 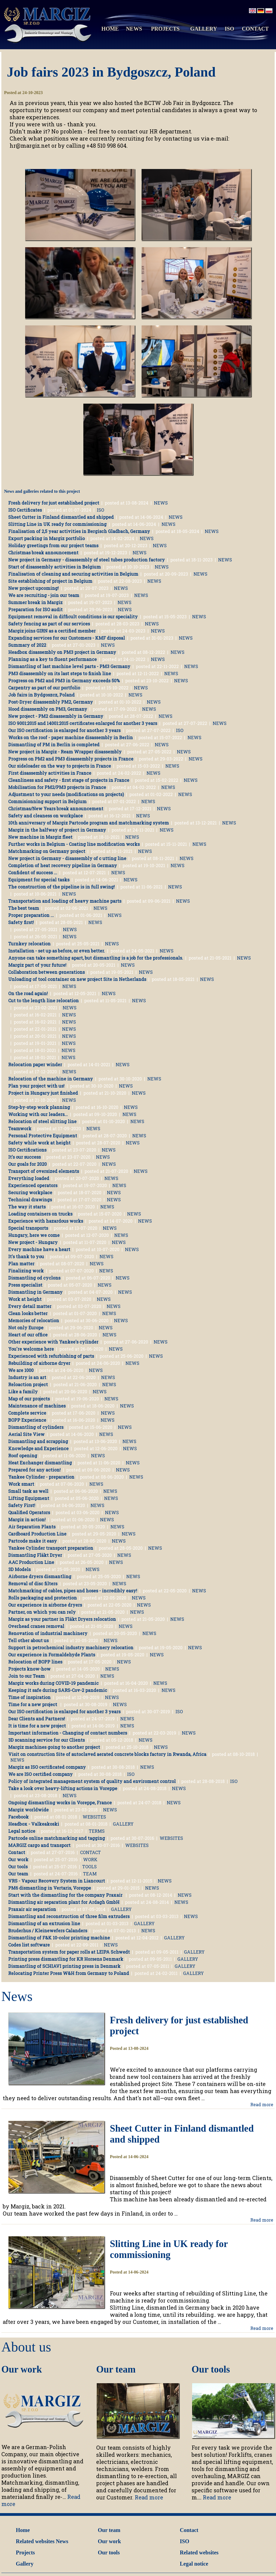 I want to click on Fresh delivery for just established project, so click(x=53, y=503).